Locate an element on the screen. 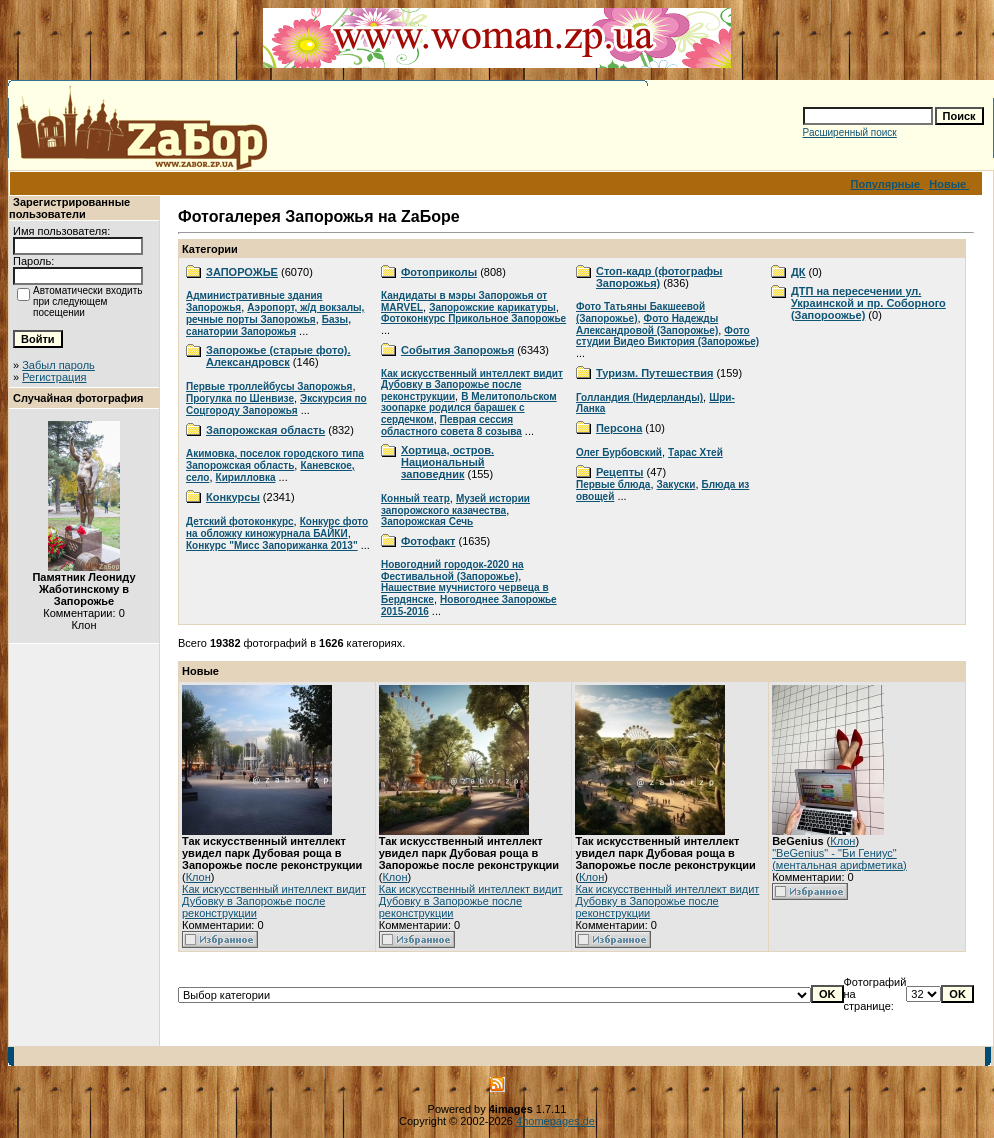 This screenshot has height=1138, width=994. В Мелитопольском зоопарке родился барашек с сердечком is located at coordinates (469, 408).